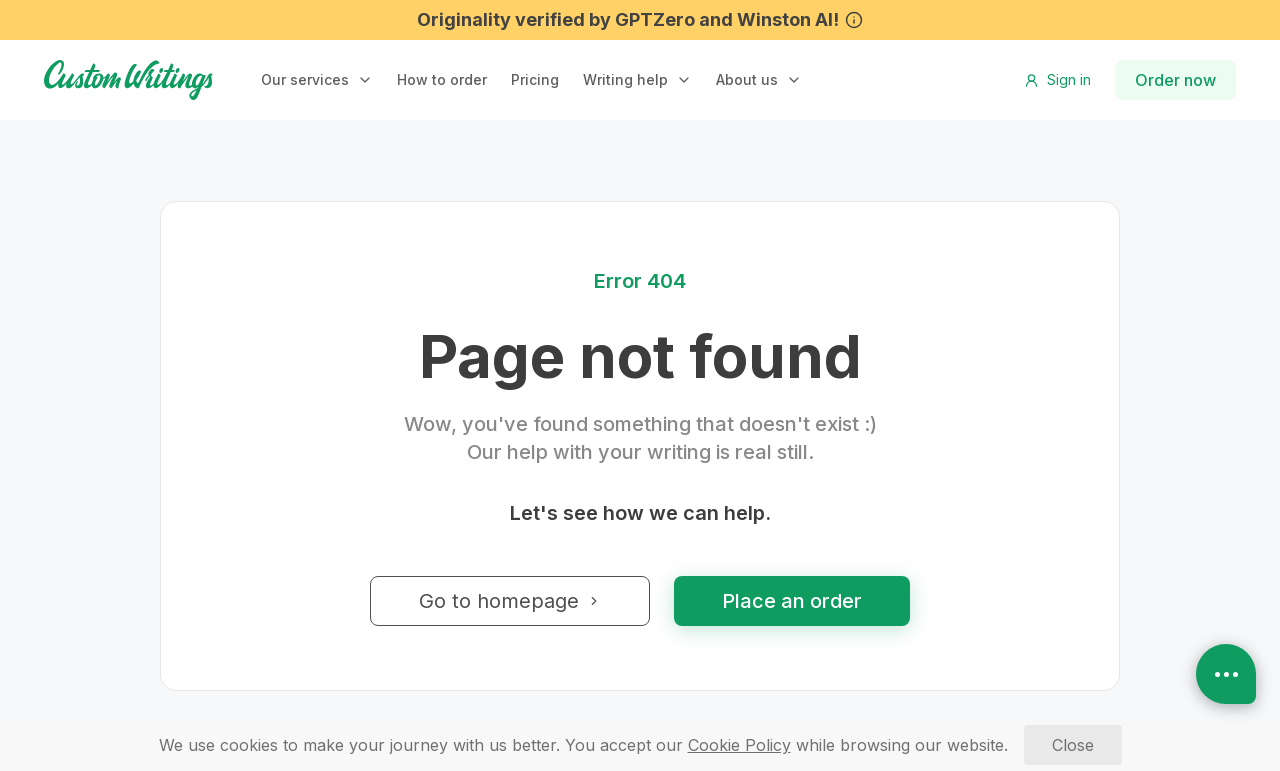  I want to click on Sign in, so click(1057, 79).